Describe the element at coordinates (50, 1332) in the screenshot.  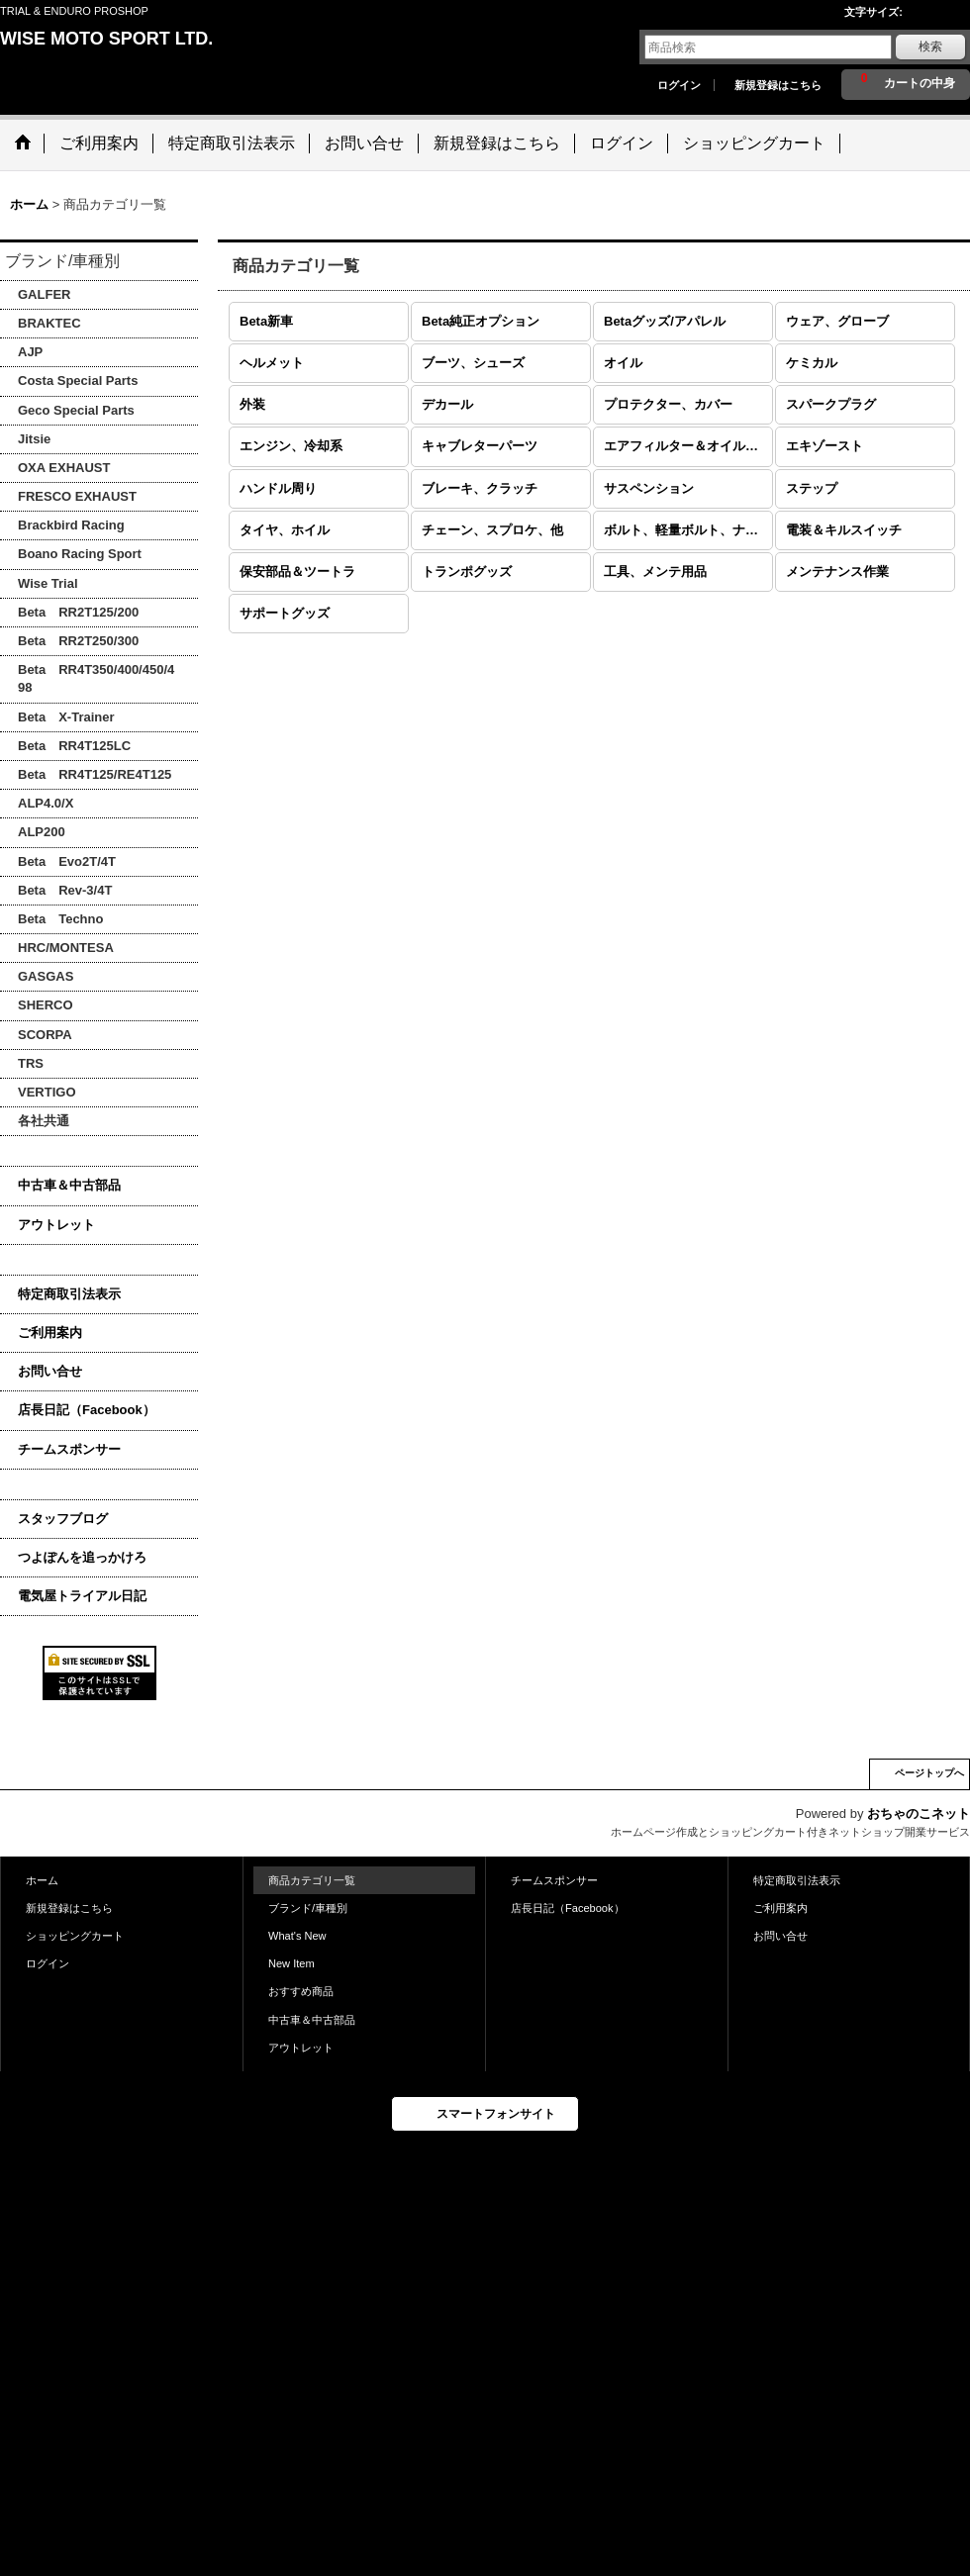
I see `ご利用案内` at that location.